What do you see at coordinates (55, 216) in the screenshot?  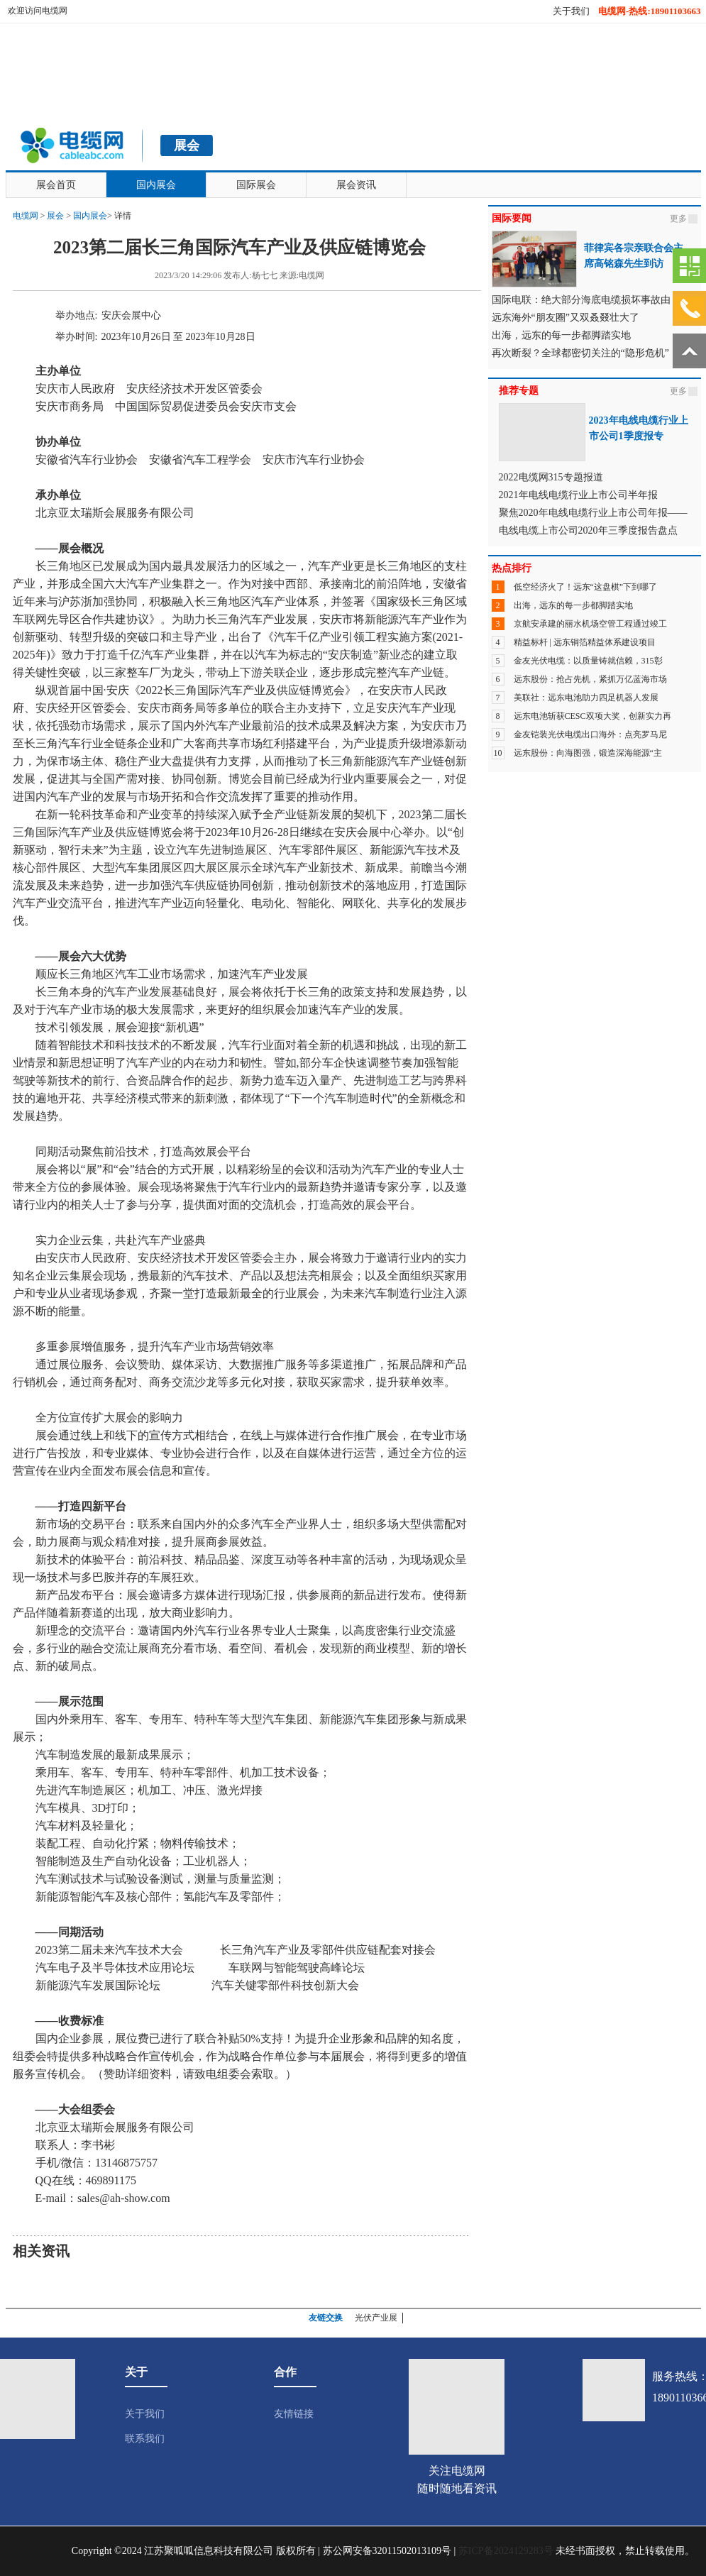 I see `展会` at bounding box center [55, 216].